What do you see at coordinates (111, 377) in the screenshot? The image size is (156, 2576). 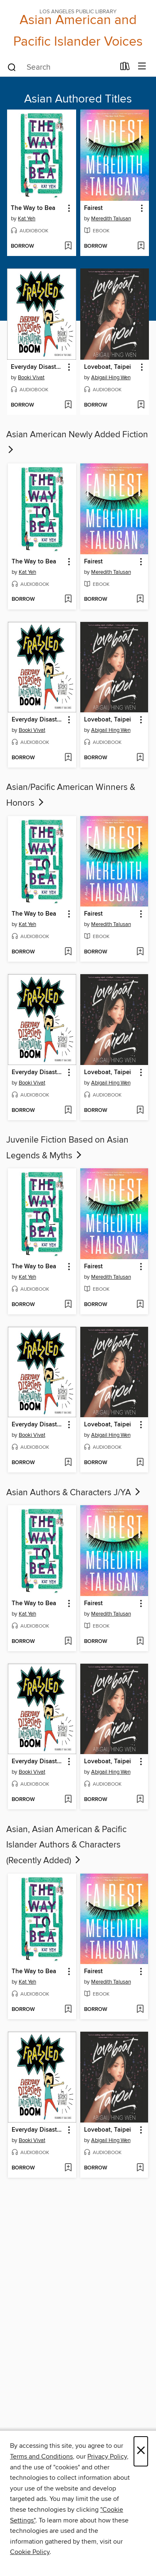 I see `Abigail Hing Wen [Search for all titles by Abigail Hing Wen]` at bounding box center [111, 377].